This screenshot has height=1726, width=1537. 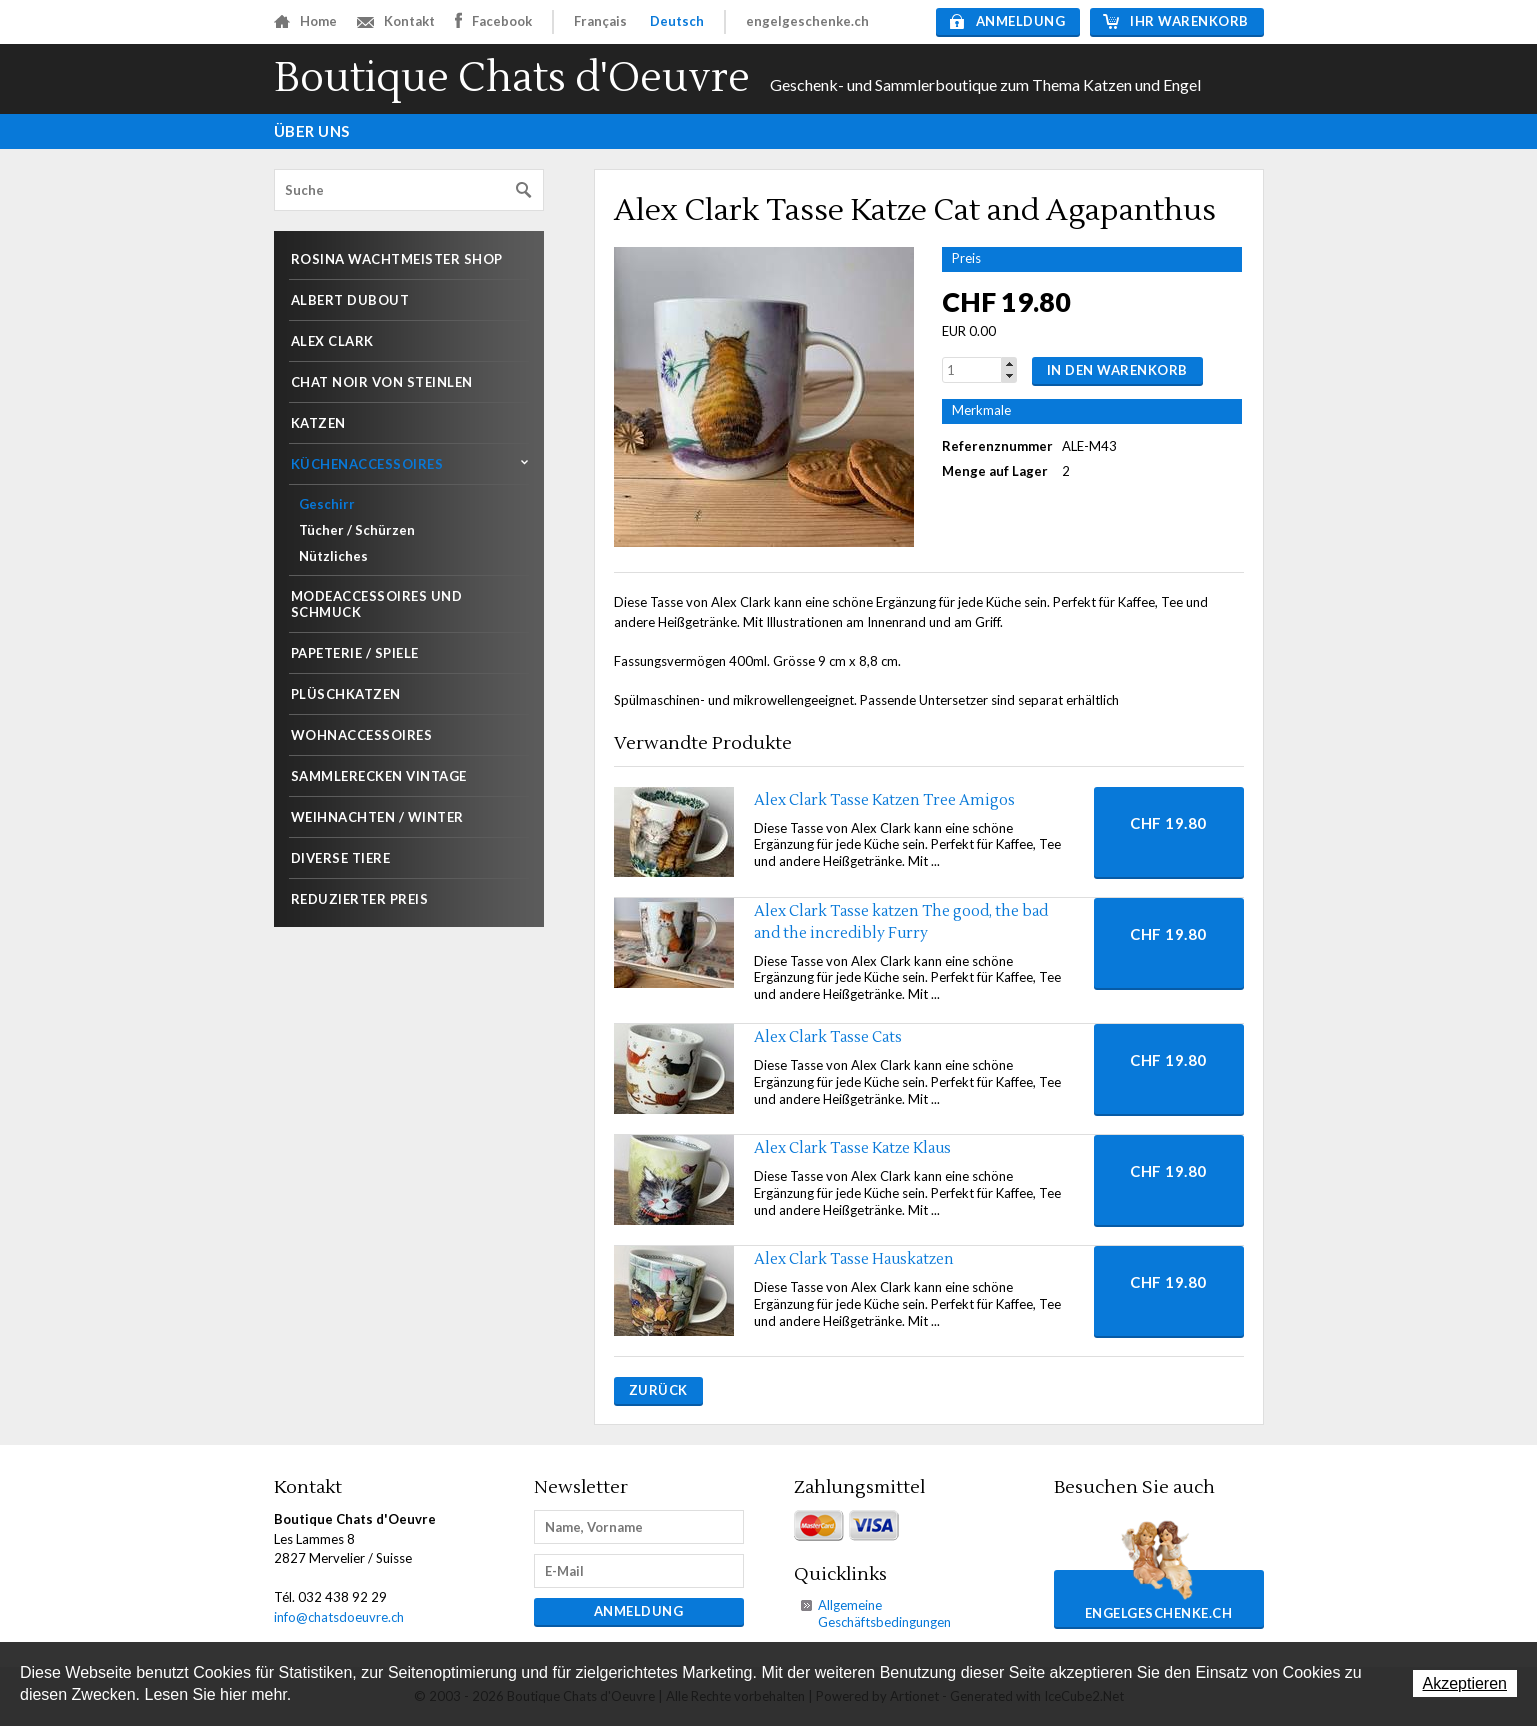 What do you see at coordinates (333, 556) in the screenshot?
I see `Nützliches` at bounding box center [333, 556].